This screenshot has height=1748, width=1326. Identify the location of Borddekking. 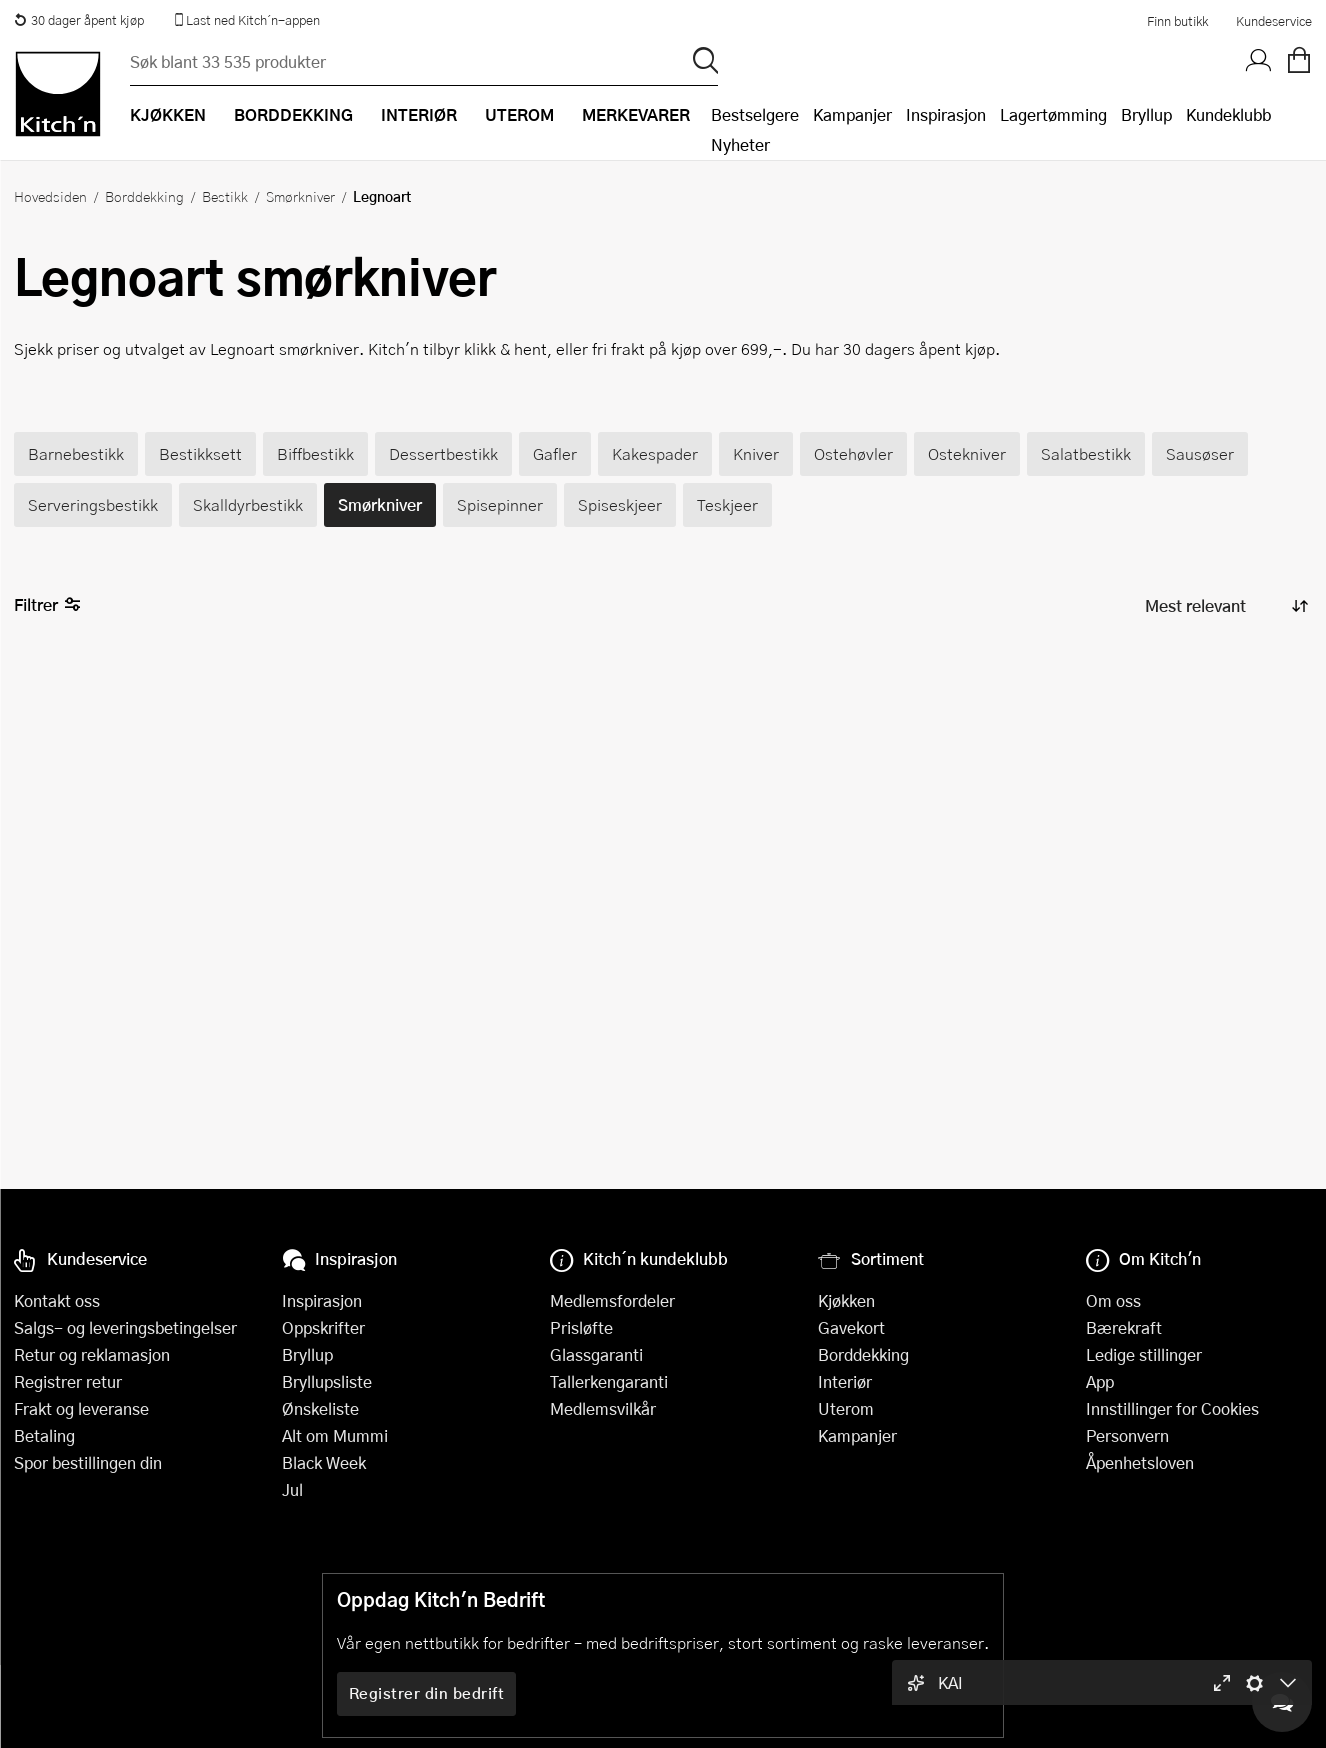
(144, 196).